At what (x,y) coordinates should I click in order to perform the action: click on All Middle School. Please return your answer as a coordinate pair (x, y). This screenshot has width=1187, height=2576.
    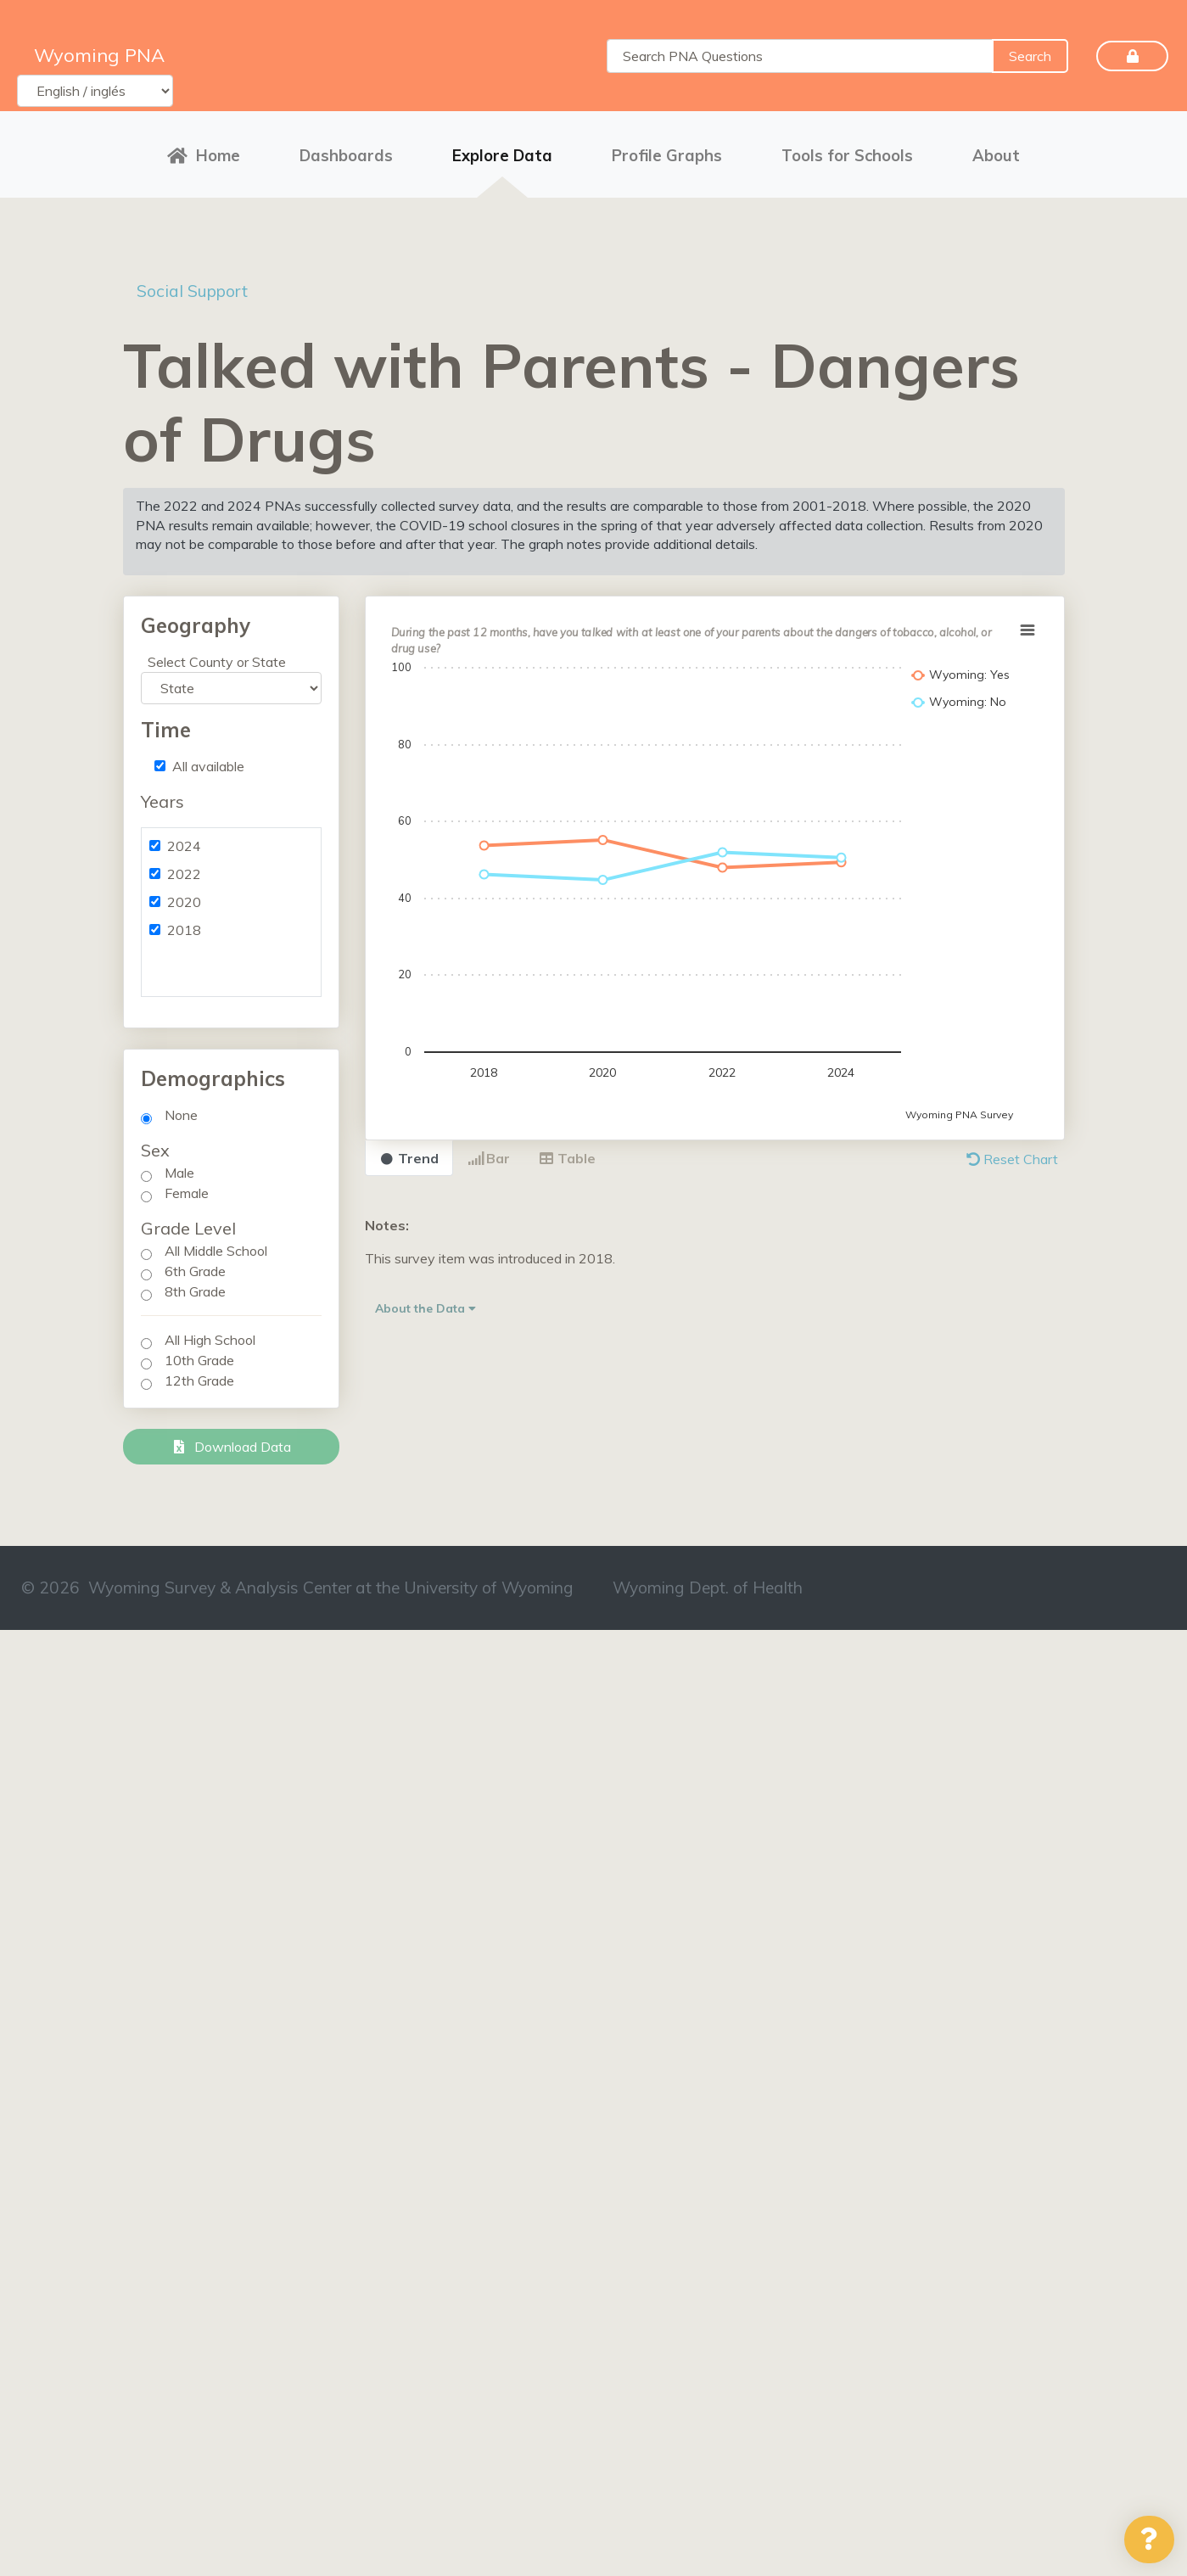
    Looking at the image, I should click on (216, 1248).